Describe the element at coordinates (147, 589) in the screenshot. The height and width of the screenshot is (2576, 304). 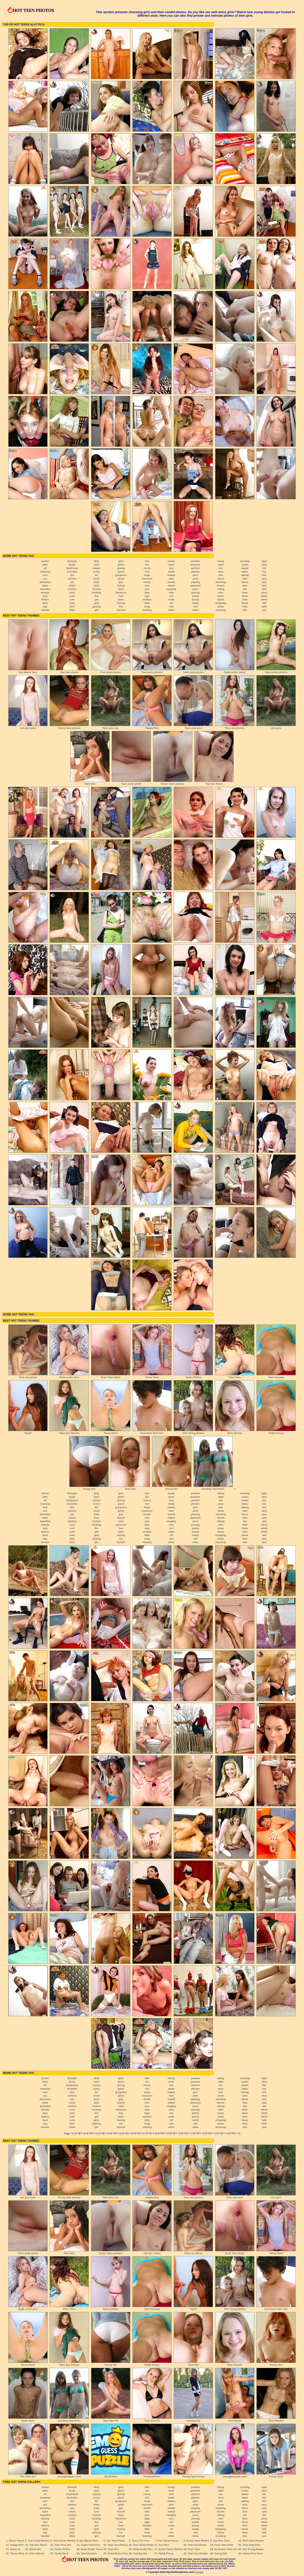
I see `just` at that location.